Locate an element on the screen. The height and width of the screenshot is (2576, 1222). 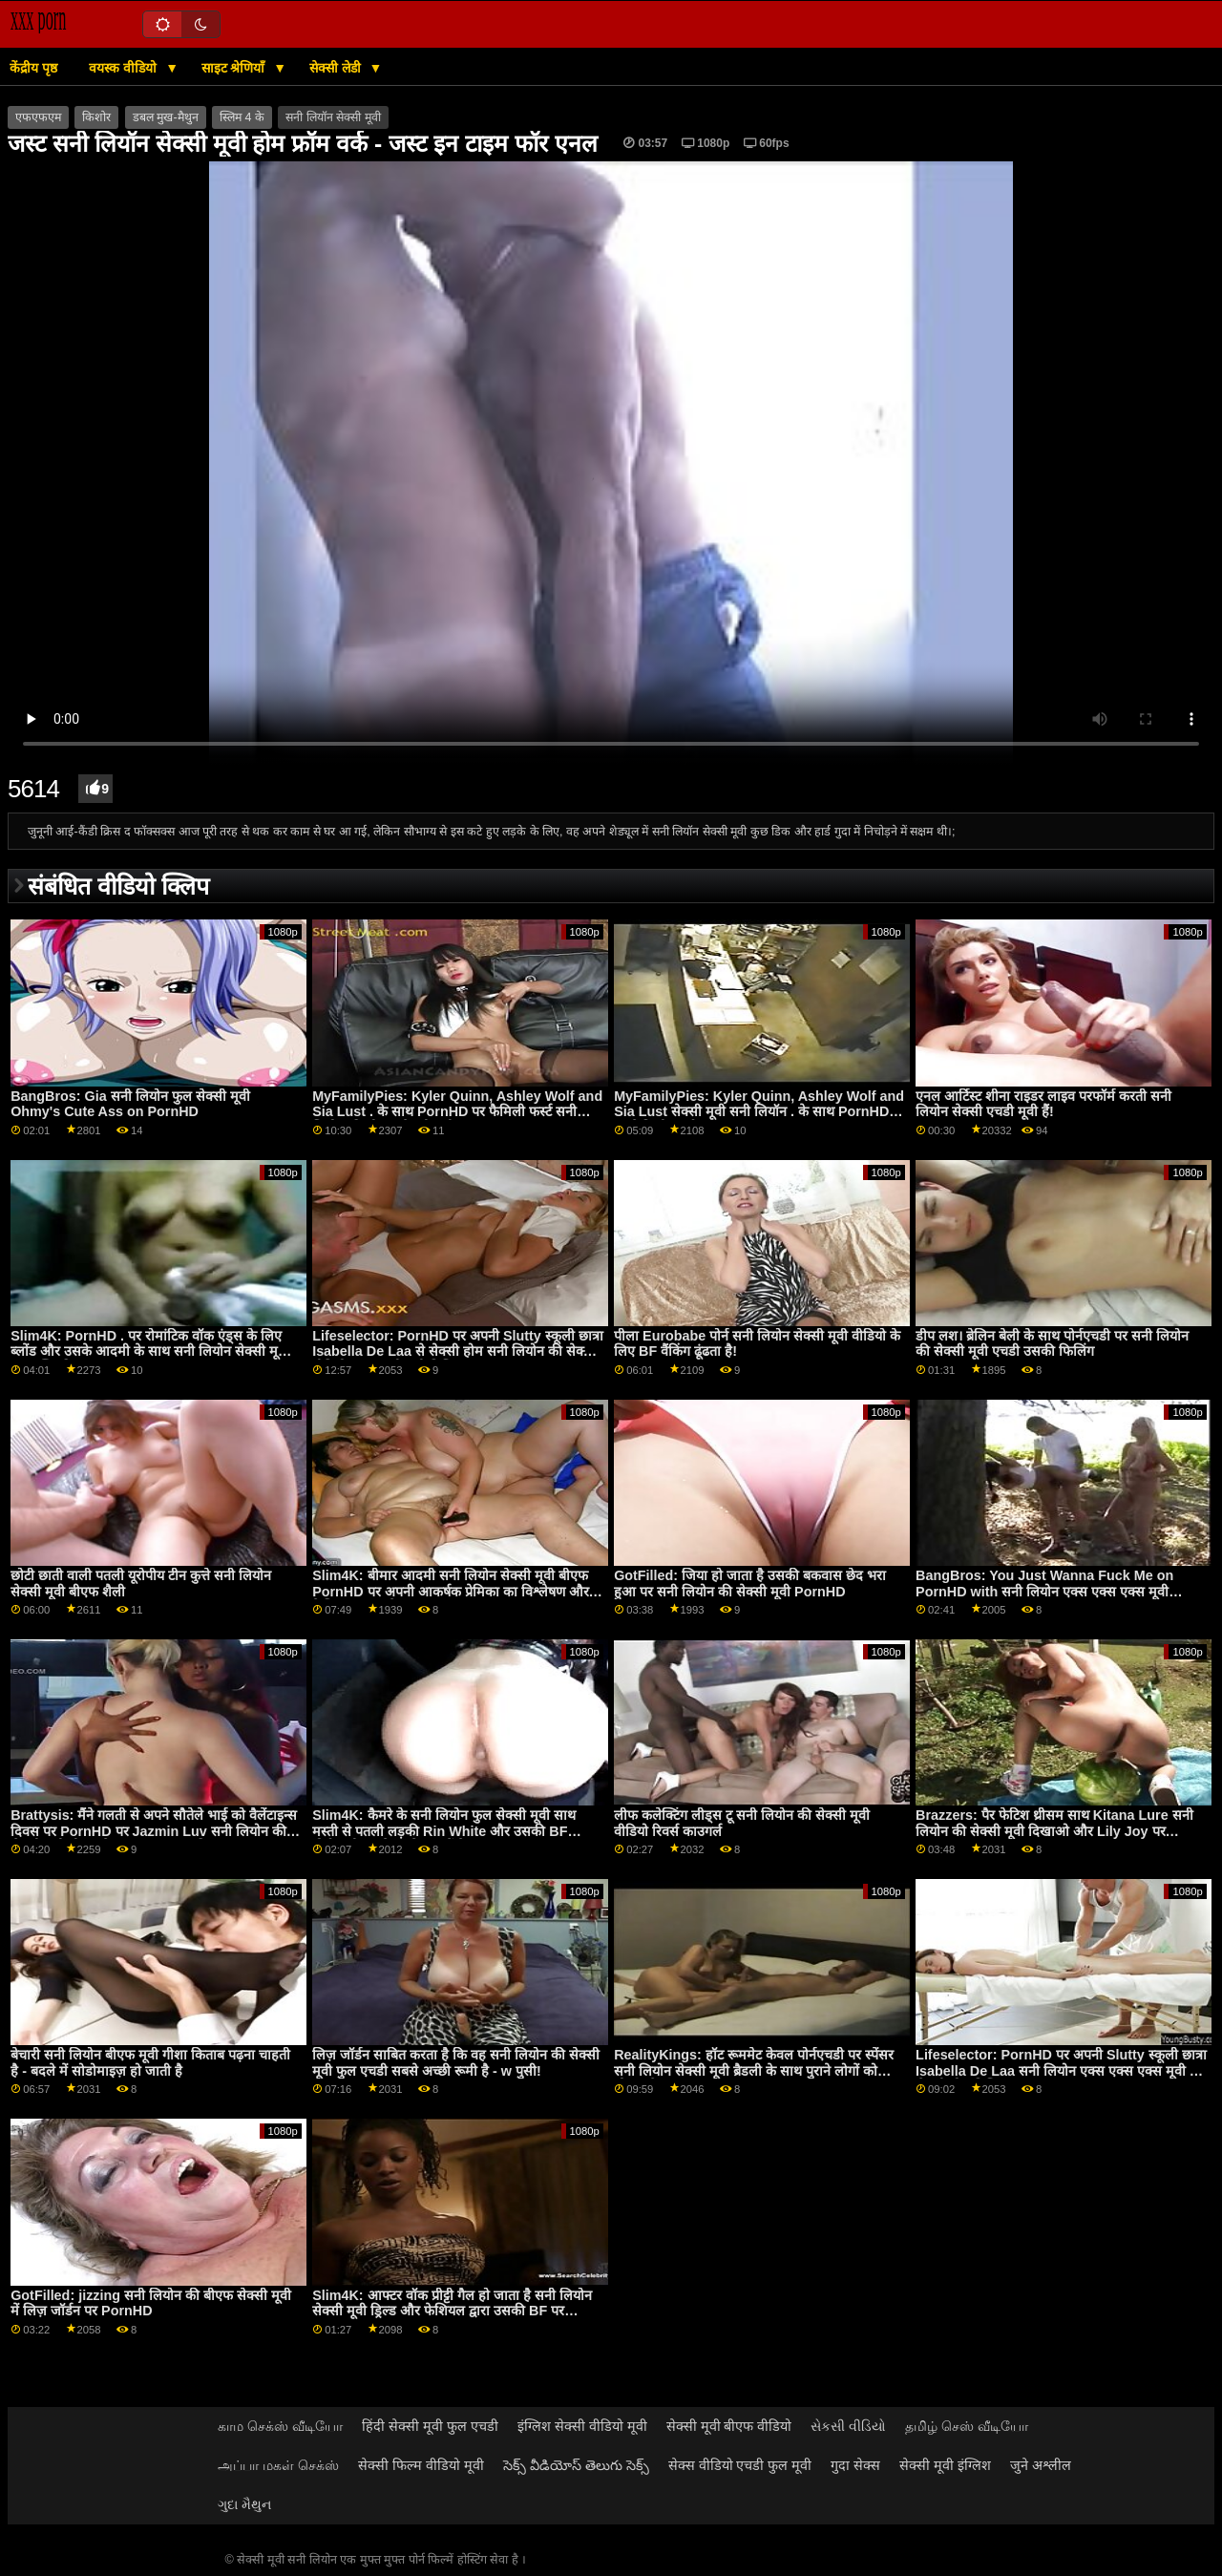
Slim4K: आफ्टर वॉक प्रीट्टी गैल हो जाता है सनी लियोन सेक्सी मूवी ड्रिल्ड और फेशियल द्वारा उसकी BF पर PornHD is located at coordinates (451, 2311).